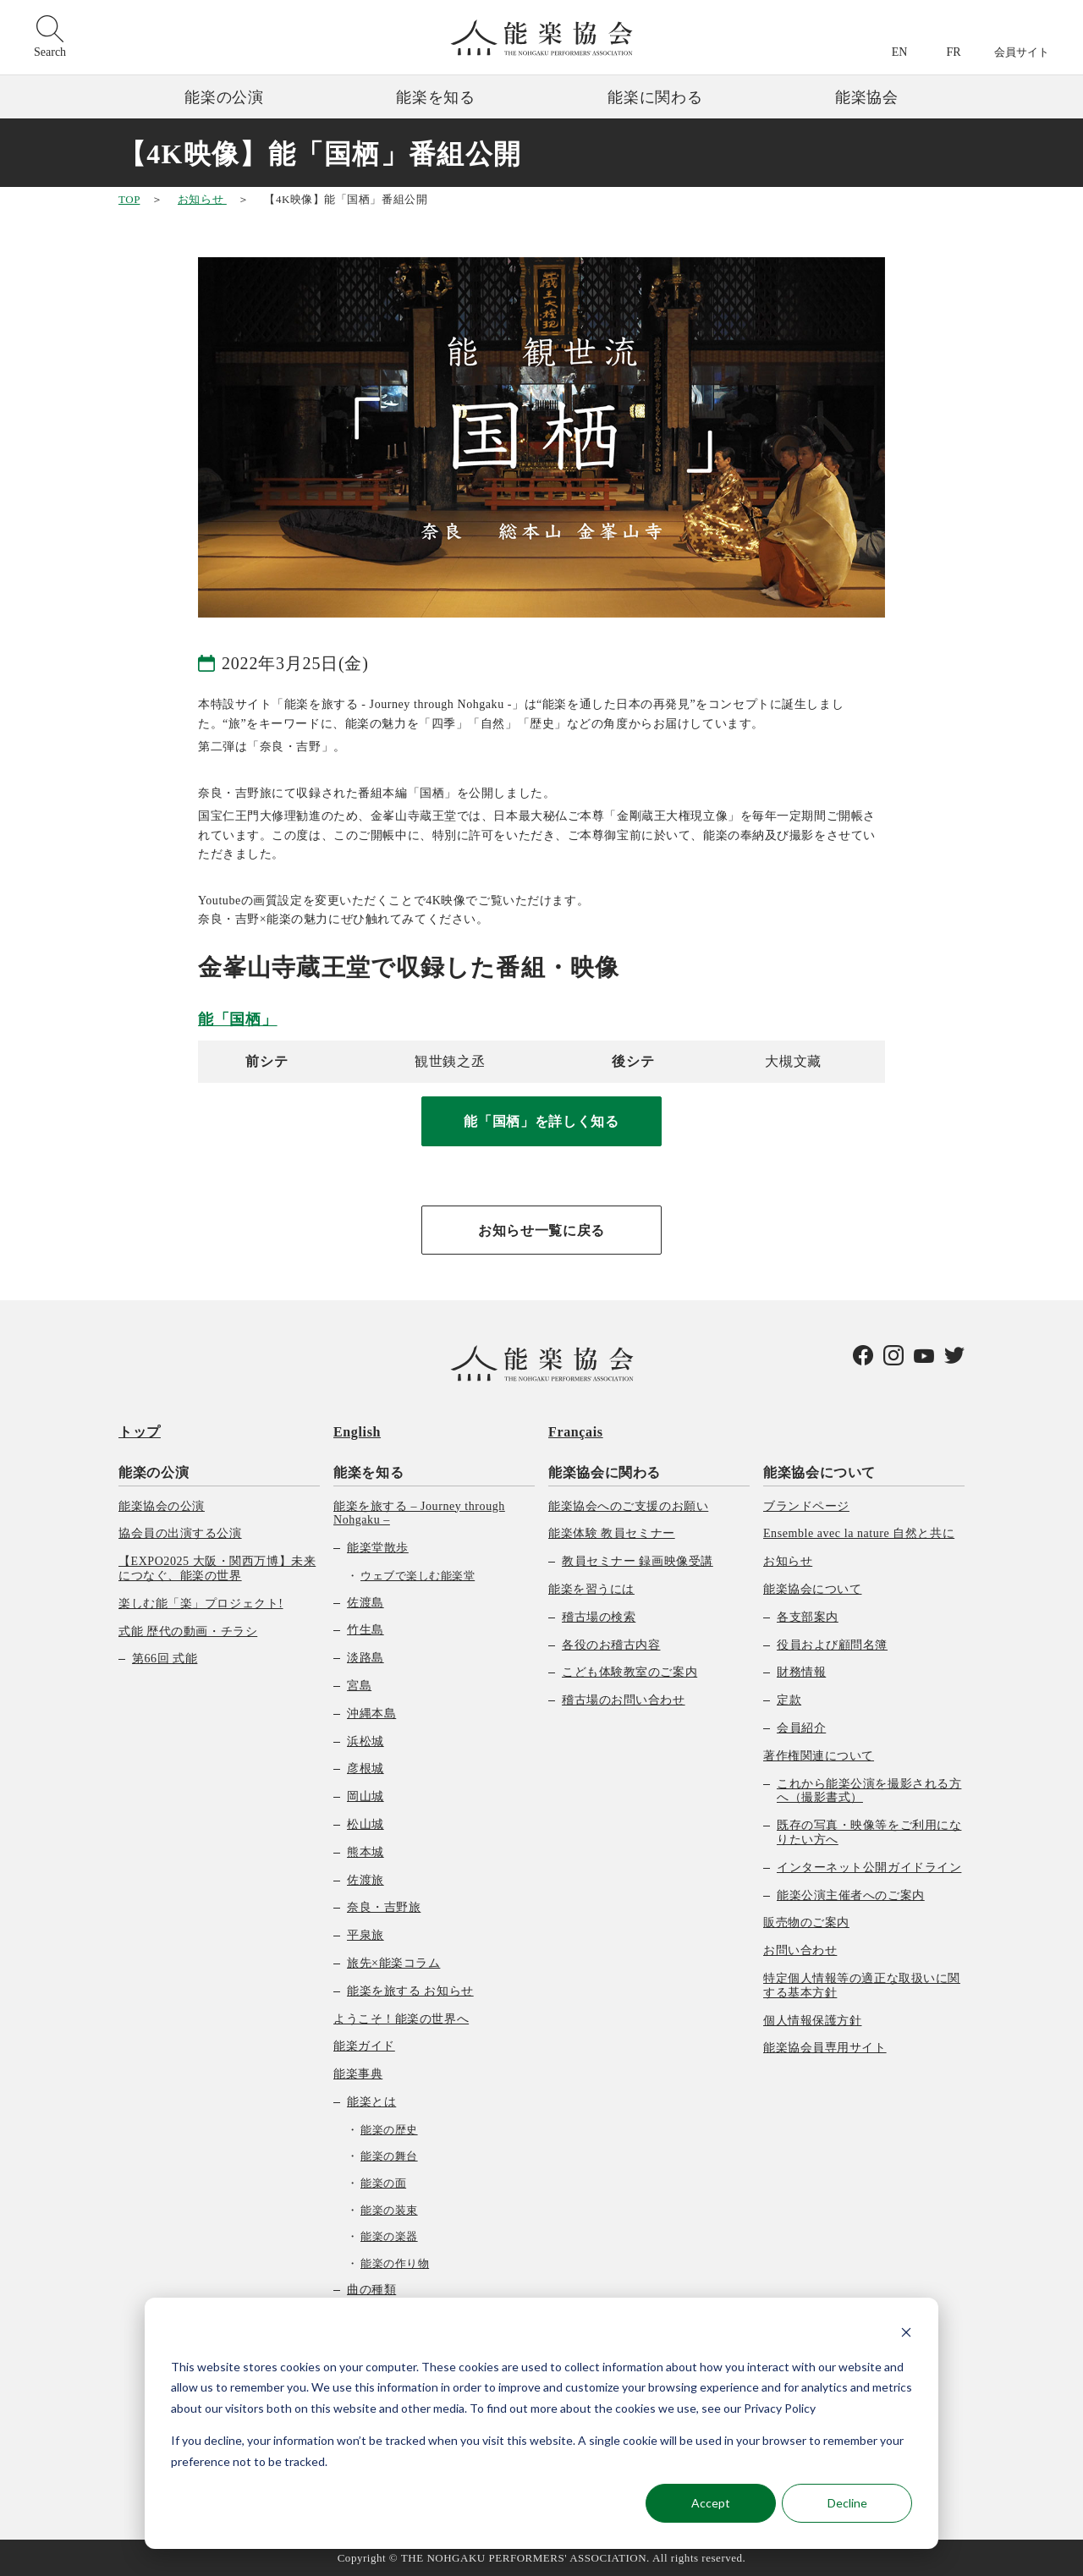  Describe the element at coordinates (598, 1617) in the screenshot. I see `稽古場の検索 [menuitem]` at that location.